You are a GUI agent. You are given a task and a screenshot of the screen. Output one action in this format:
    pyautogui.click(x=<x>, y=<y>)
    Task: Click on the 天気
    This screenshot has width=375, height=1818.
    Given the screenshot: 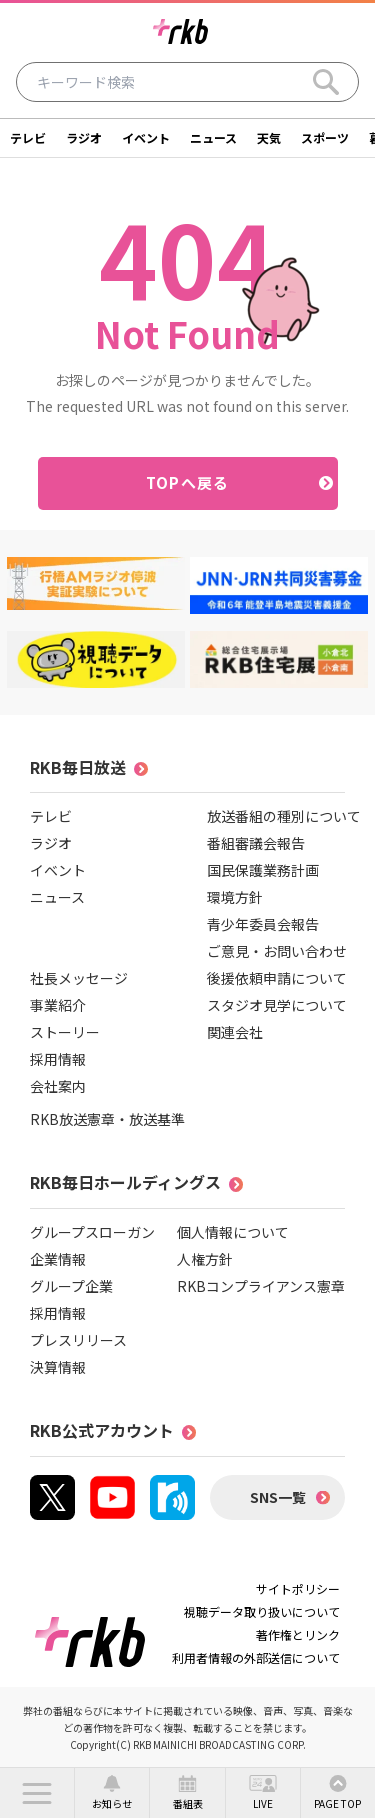 What is the action you would take?
    pyautogui.click(x=269, y=137)
    